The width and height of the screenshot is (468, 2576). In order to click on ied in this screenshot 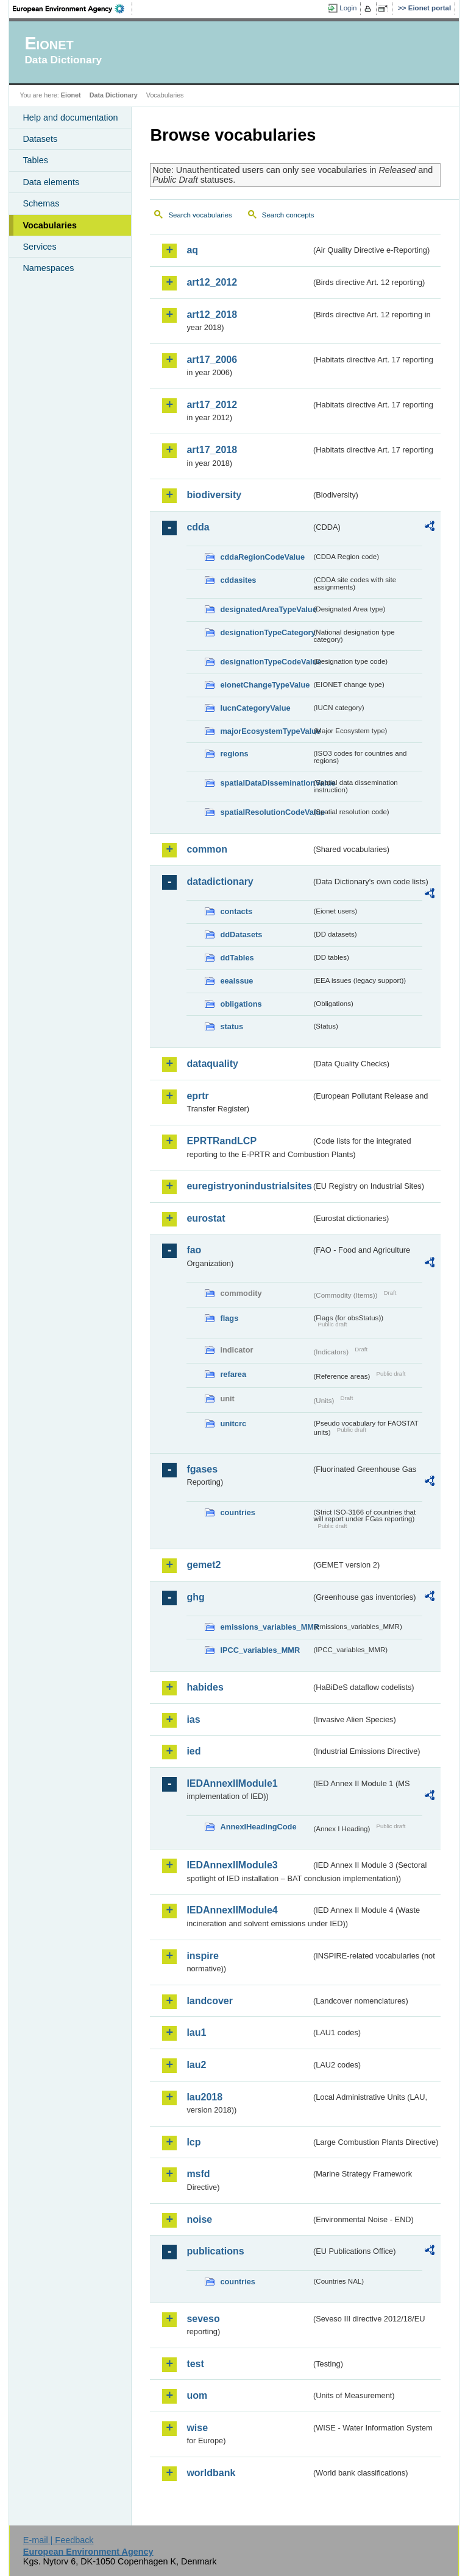, I will do `click(193, 1751)`.